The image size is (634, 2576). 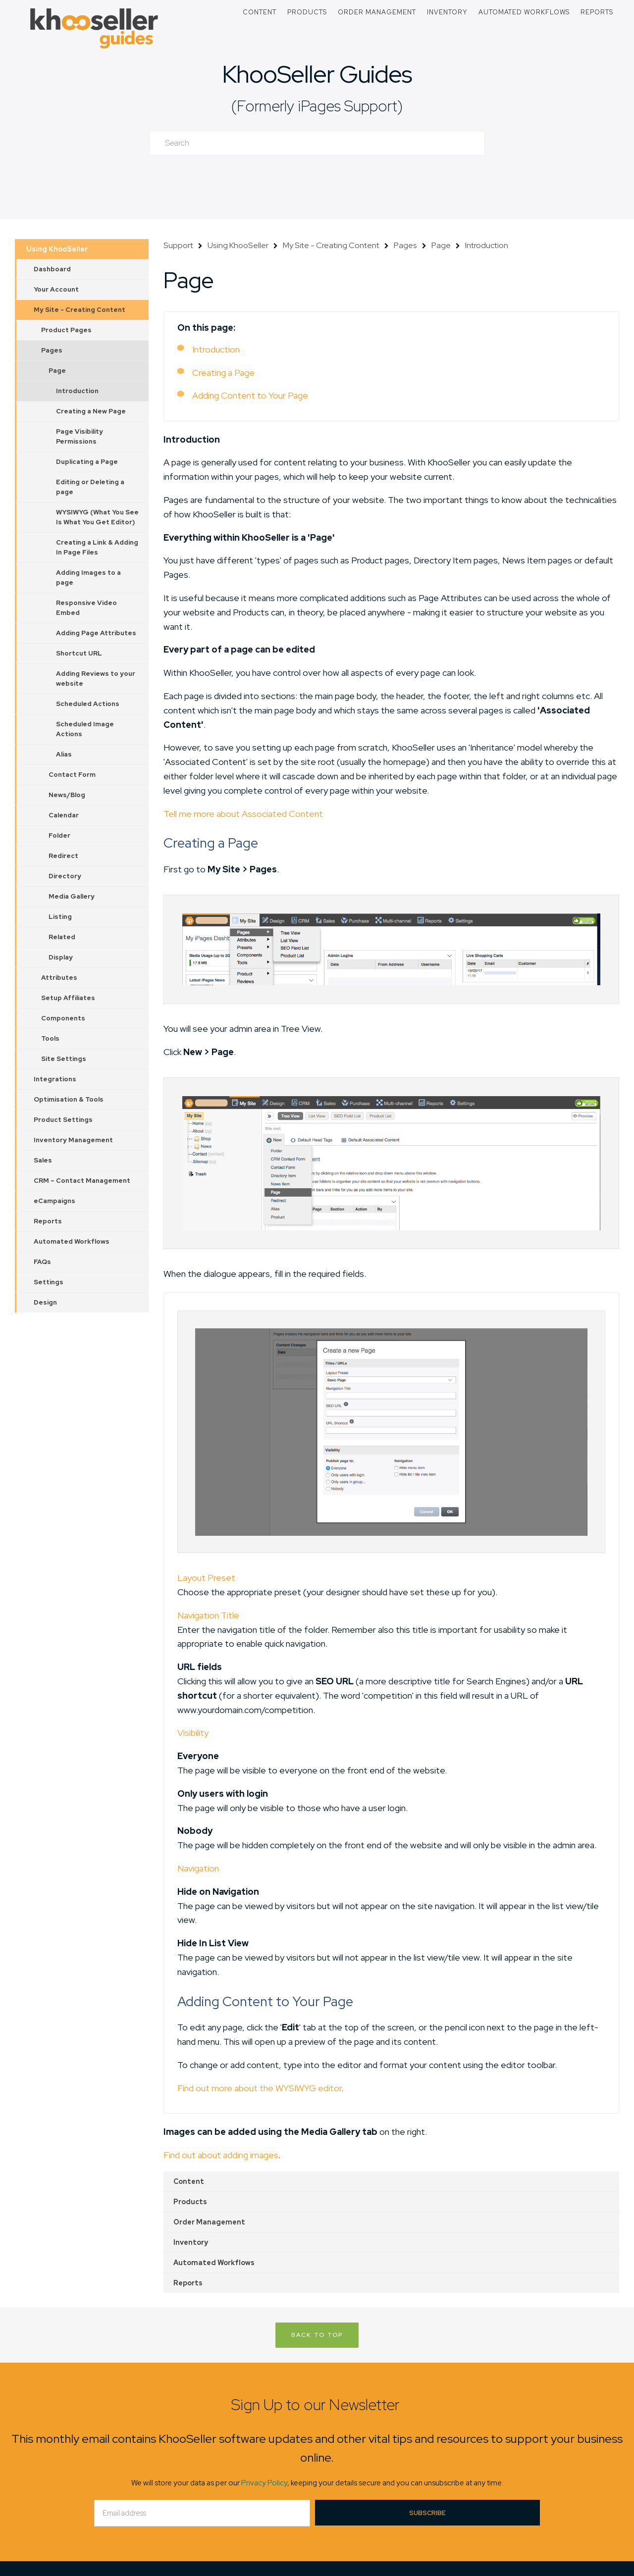 What do you see at coordinates (54, 1201) in the screenshot?
I see `eCampaigns` at bounding box center [54, 1201].